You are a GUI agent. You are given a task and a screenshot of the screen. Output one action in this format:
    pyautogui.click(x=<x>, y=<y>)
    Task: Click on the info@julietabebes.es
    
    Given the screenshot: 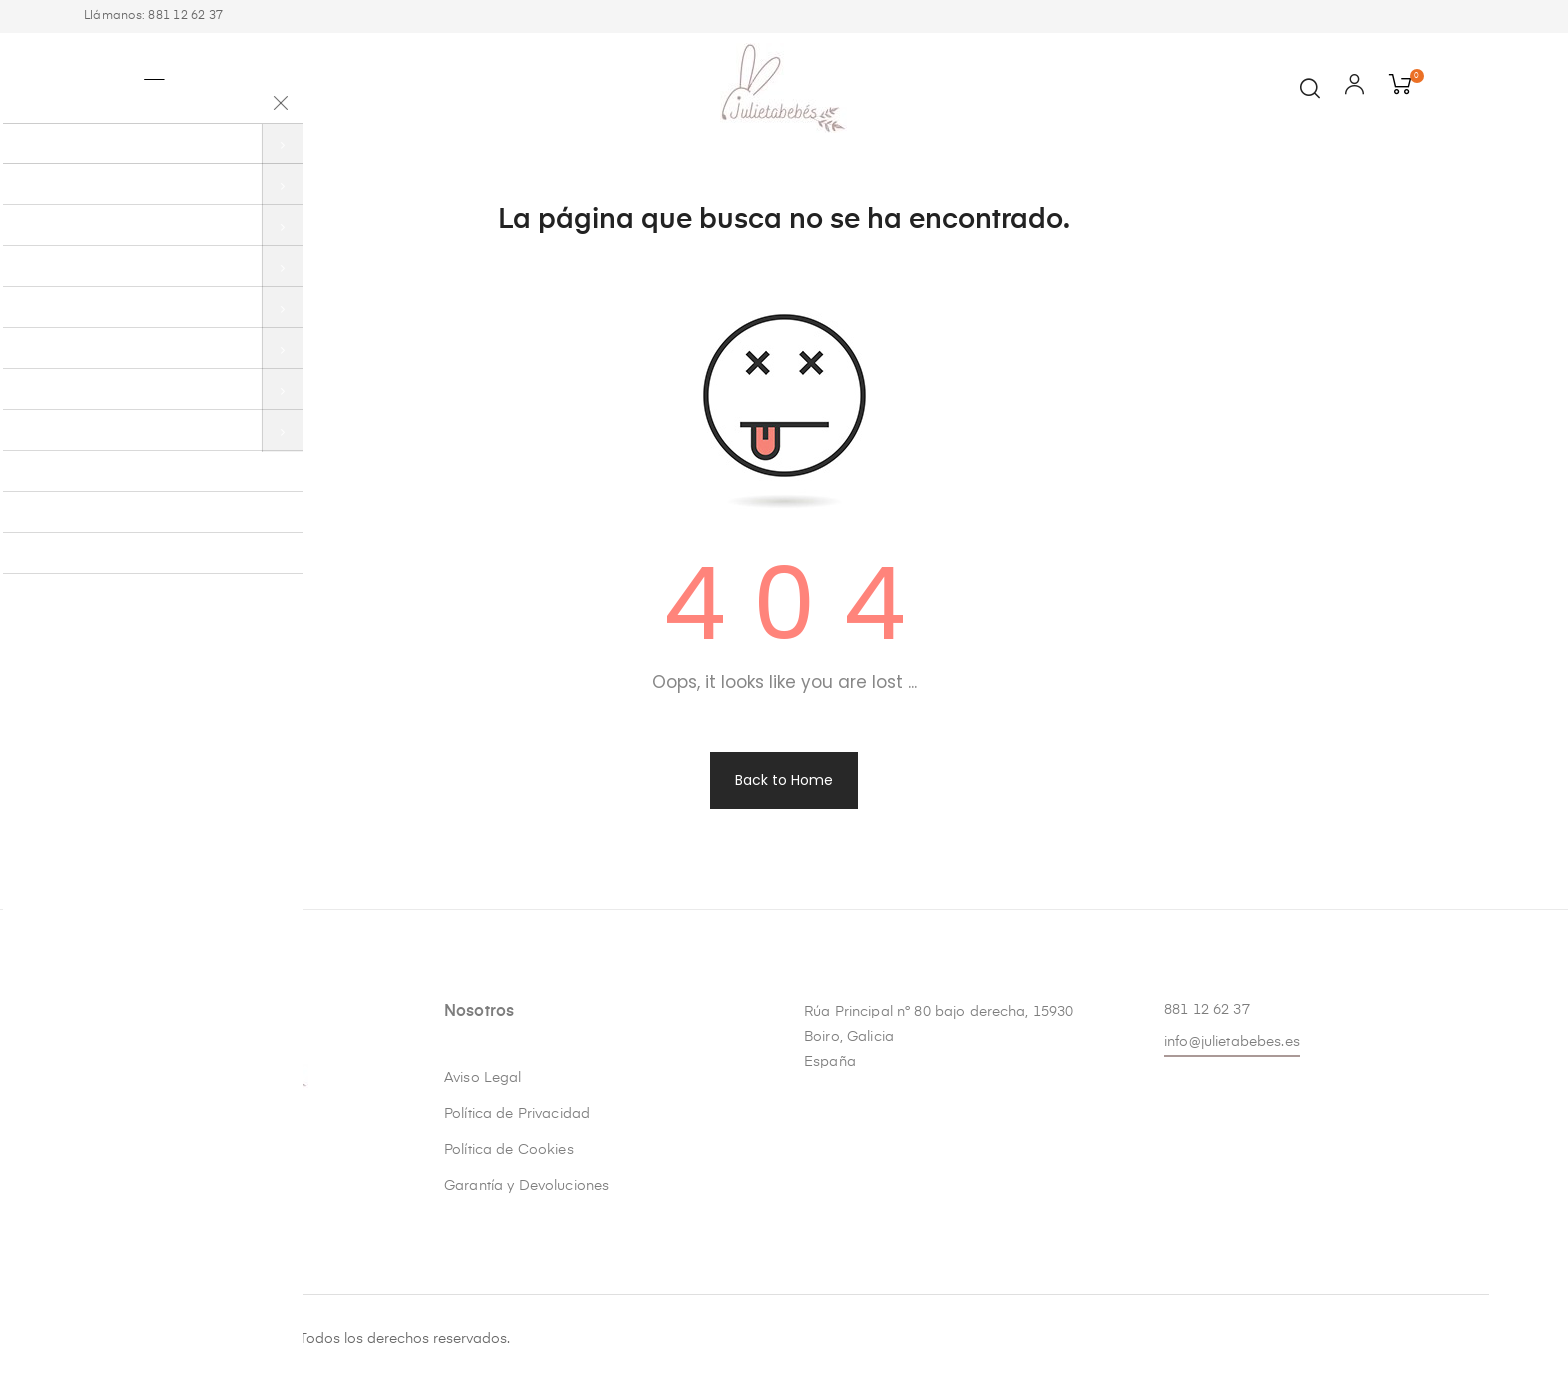 What is the action you would take?
    pyautogui.click(x=1232, y=1042)
    